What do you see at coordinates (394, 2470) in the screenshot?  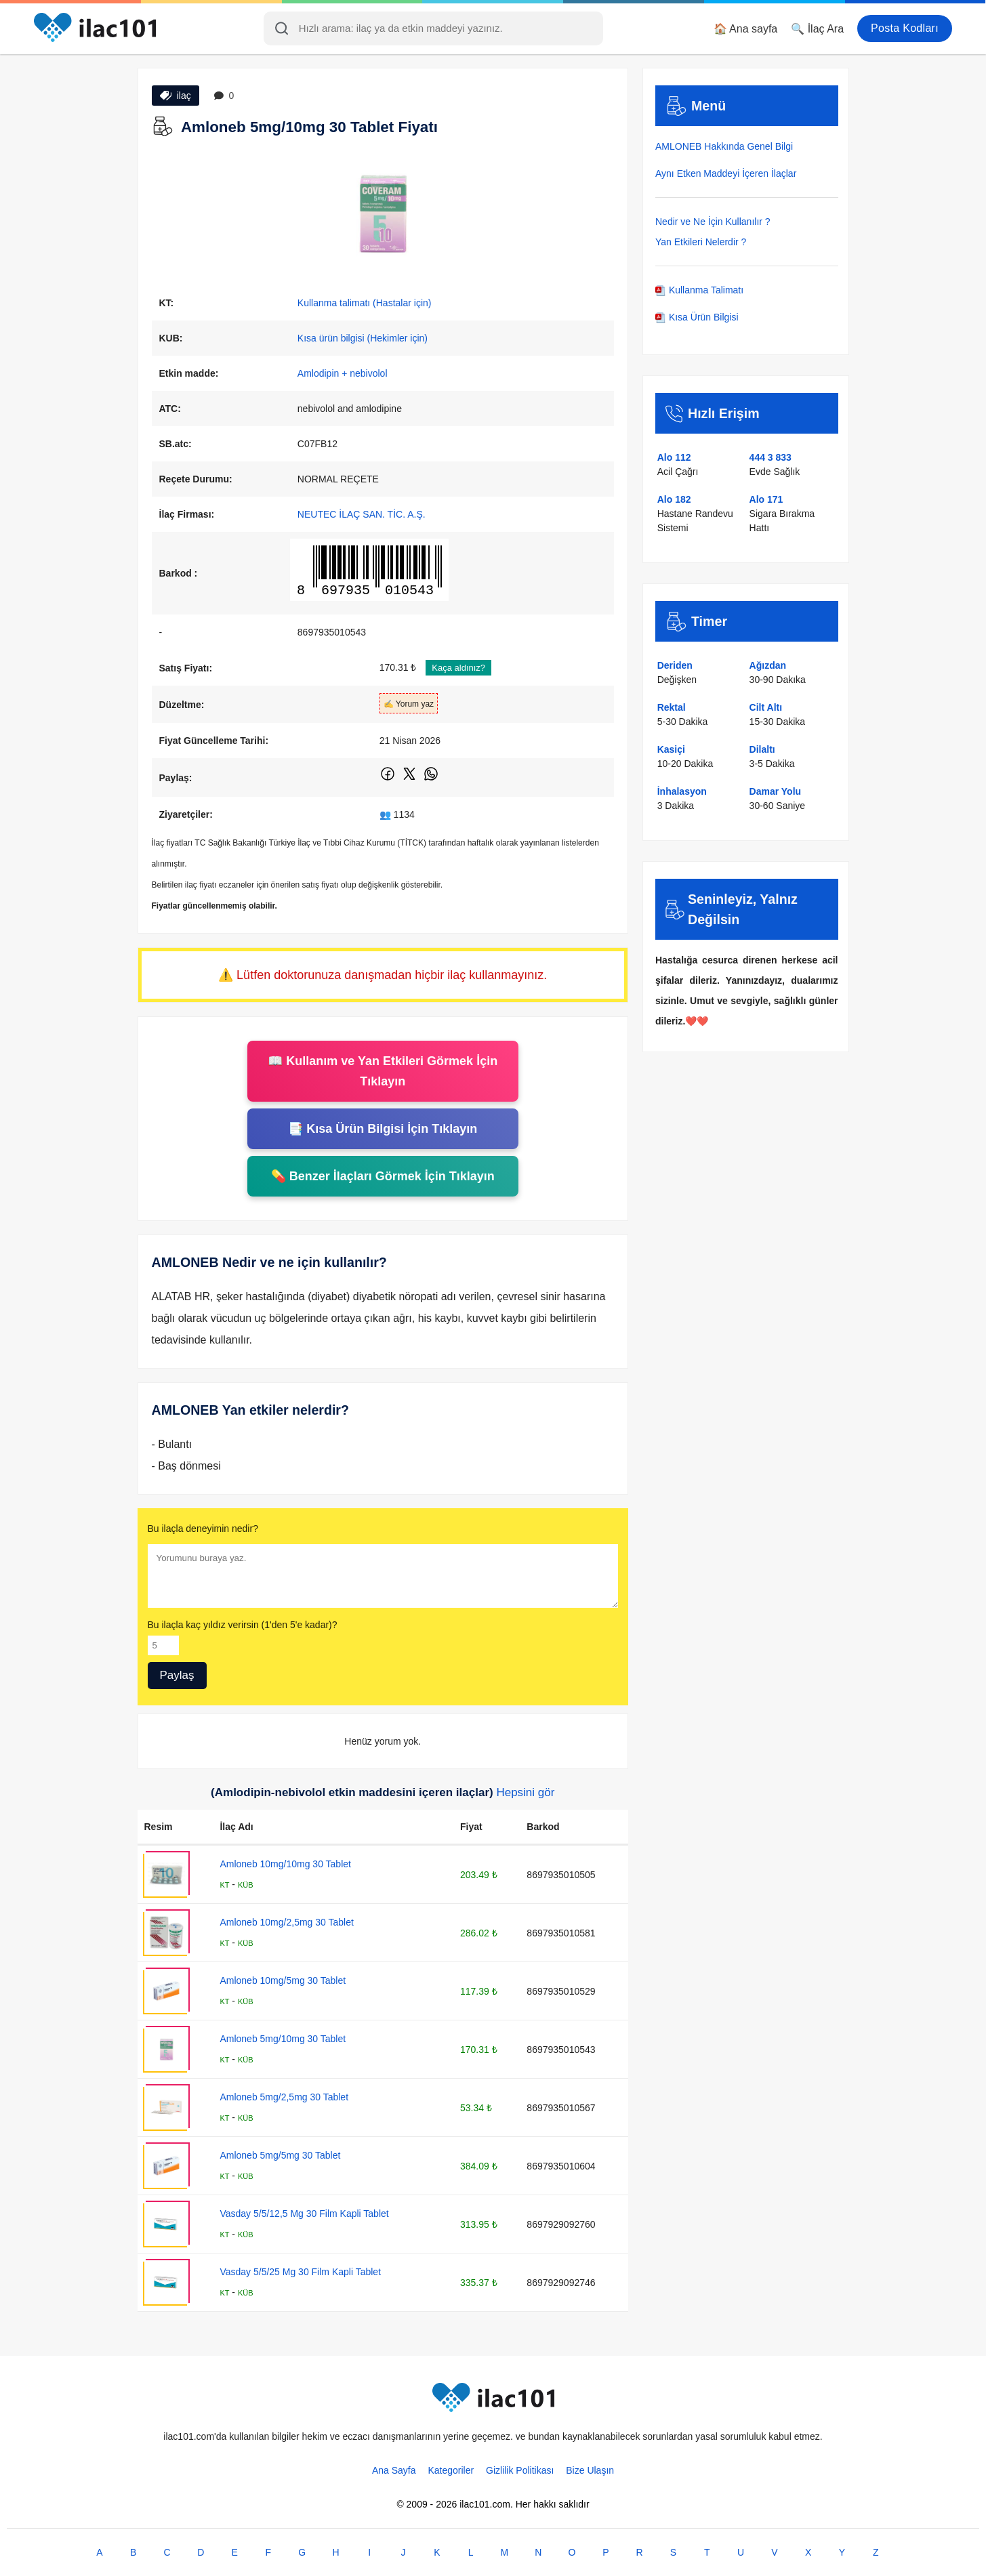 I see `Ana Sayfa` at bounding box center [394, 2470].